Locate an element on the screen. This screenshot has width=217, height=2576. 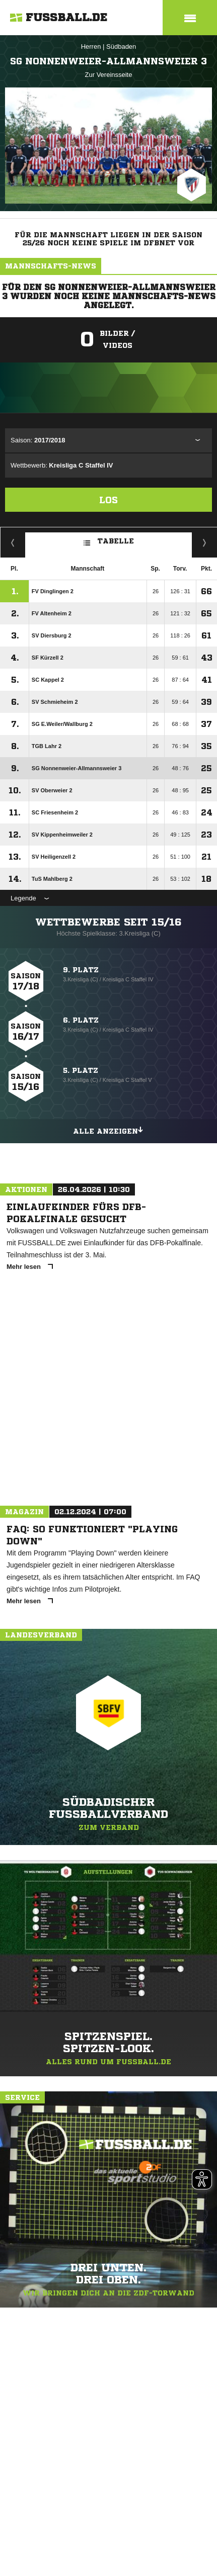
Los is located at coordinates (108, 499).